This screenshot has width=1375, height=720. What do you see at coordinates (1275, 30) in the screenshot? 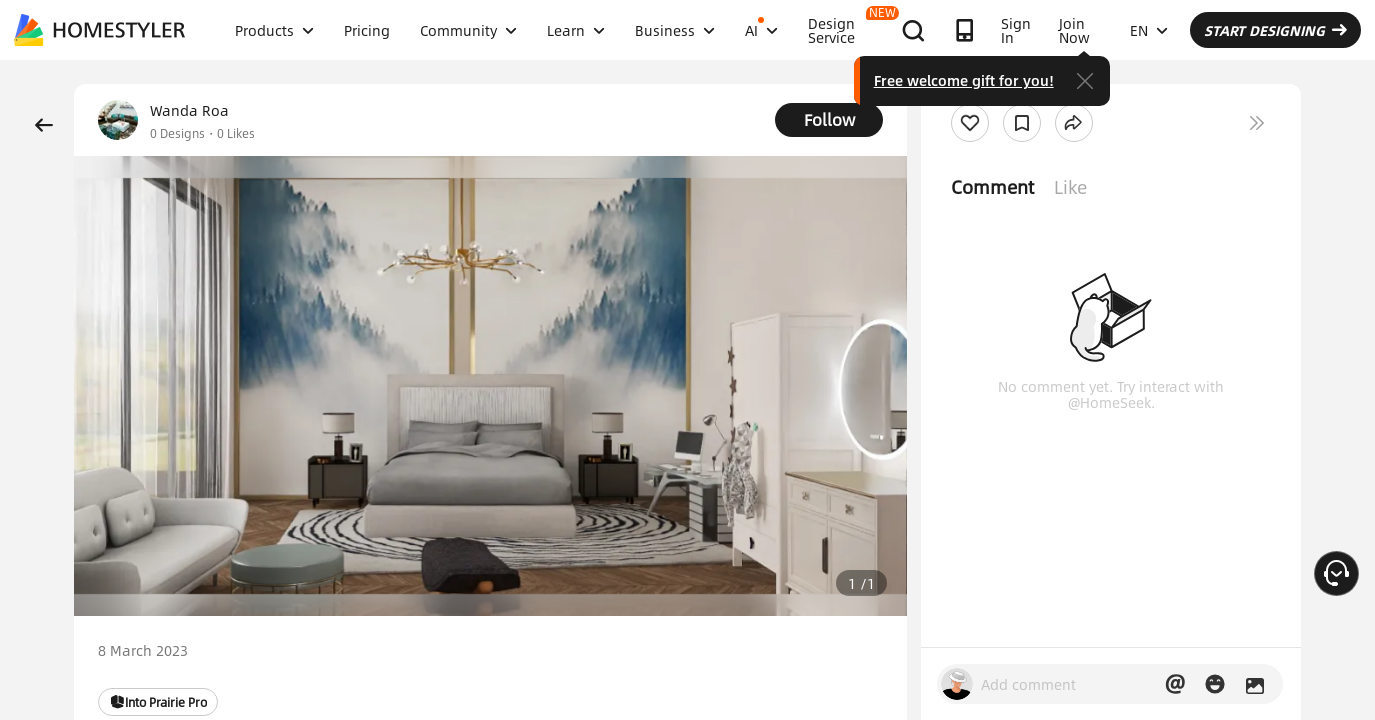
I see `START DESIGNING` at bounding box center [1275, 30].